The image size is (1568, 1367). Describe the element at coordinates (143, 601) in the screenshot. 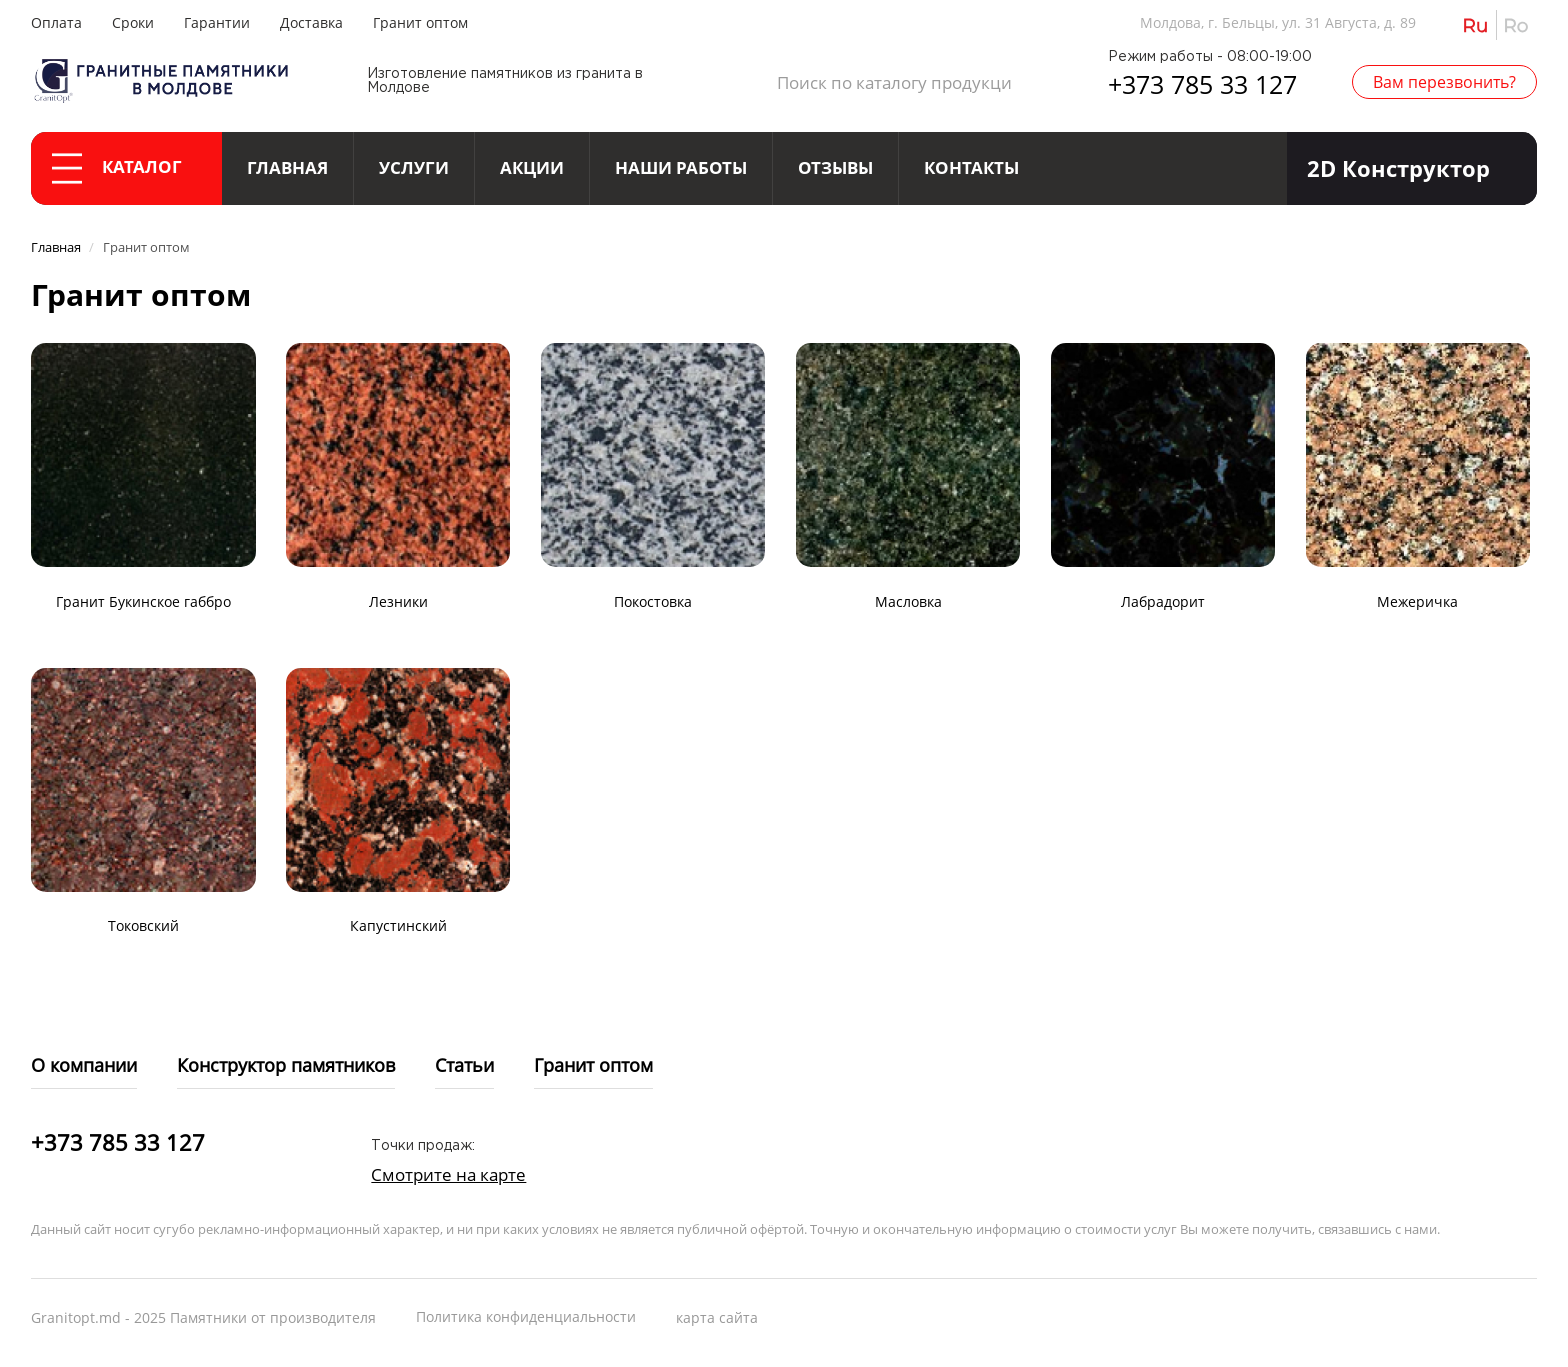

I see `Гранит Букинское габбро` at that location.